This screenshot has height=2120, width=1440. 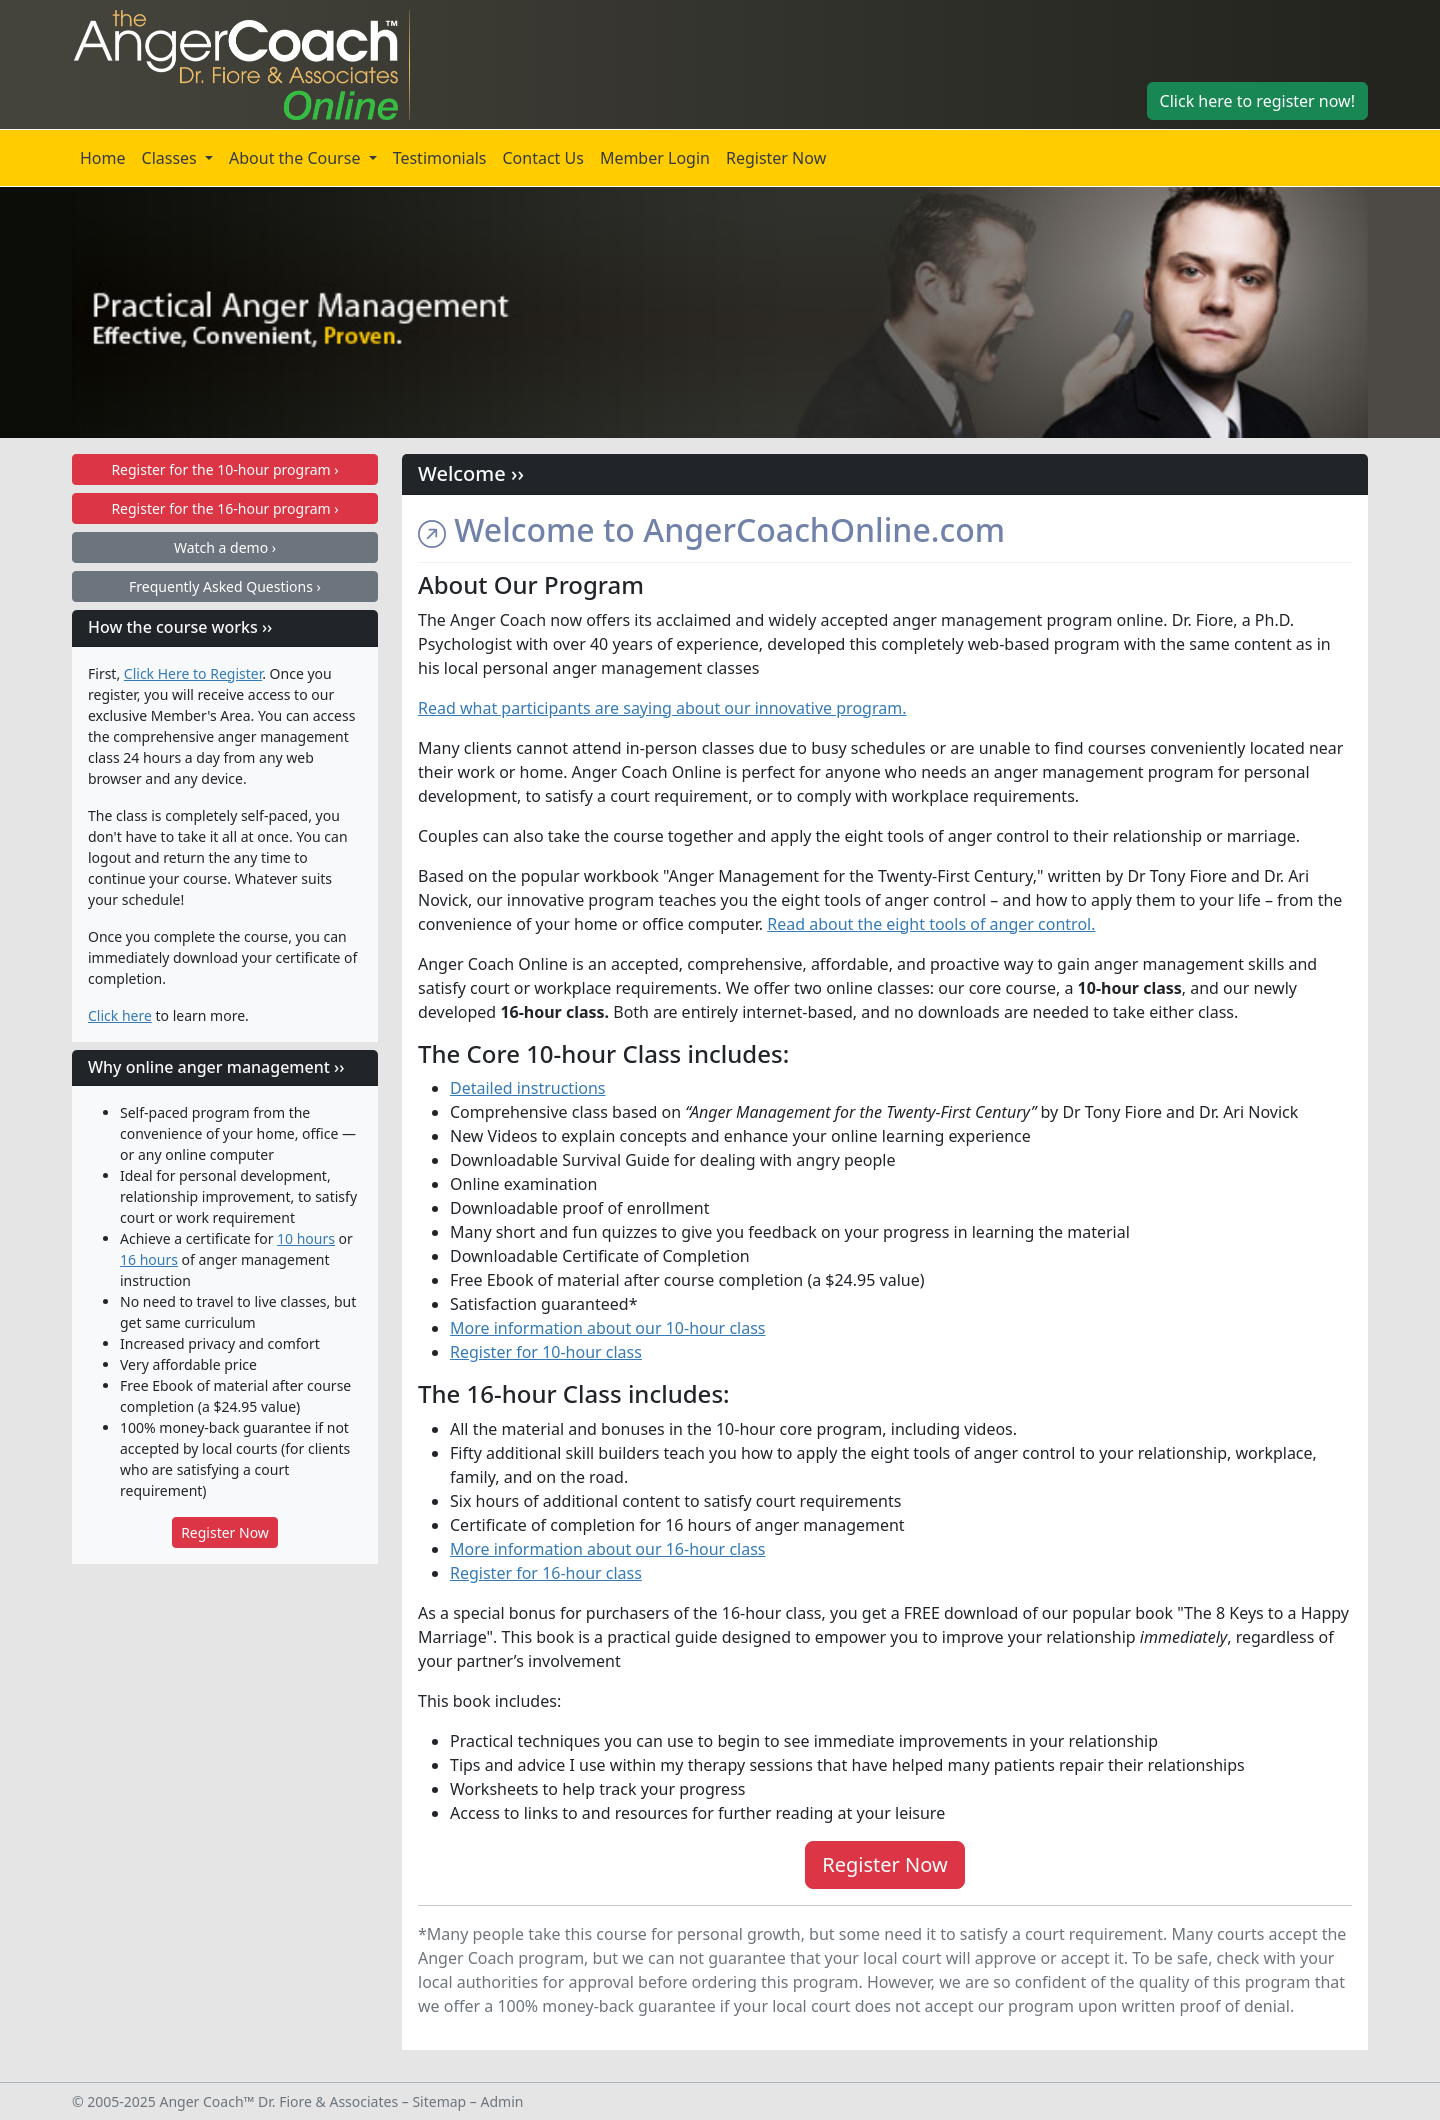 I want to click on 10-hour program ›, so click(x=224, y=469).